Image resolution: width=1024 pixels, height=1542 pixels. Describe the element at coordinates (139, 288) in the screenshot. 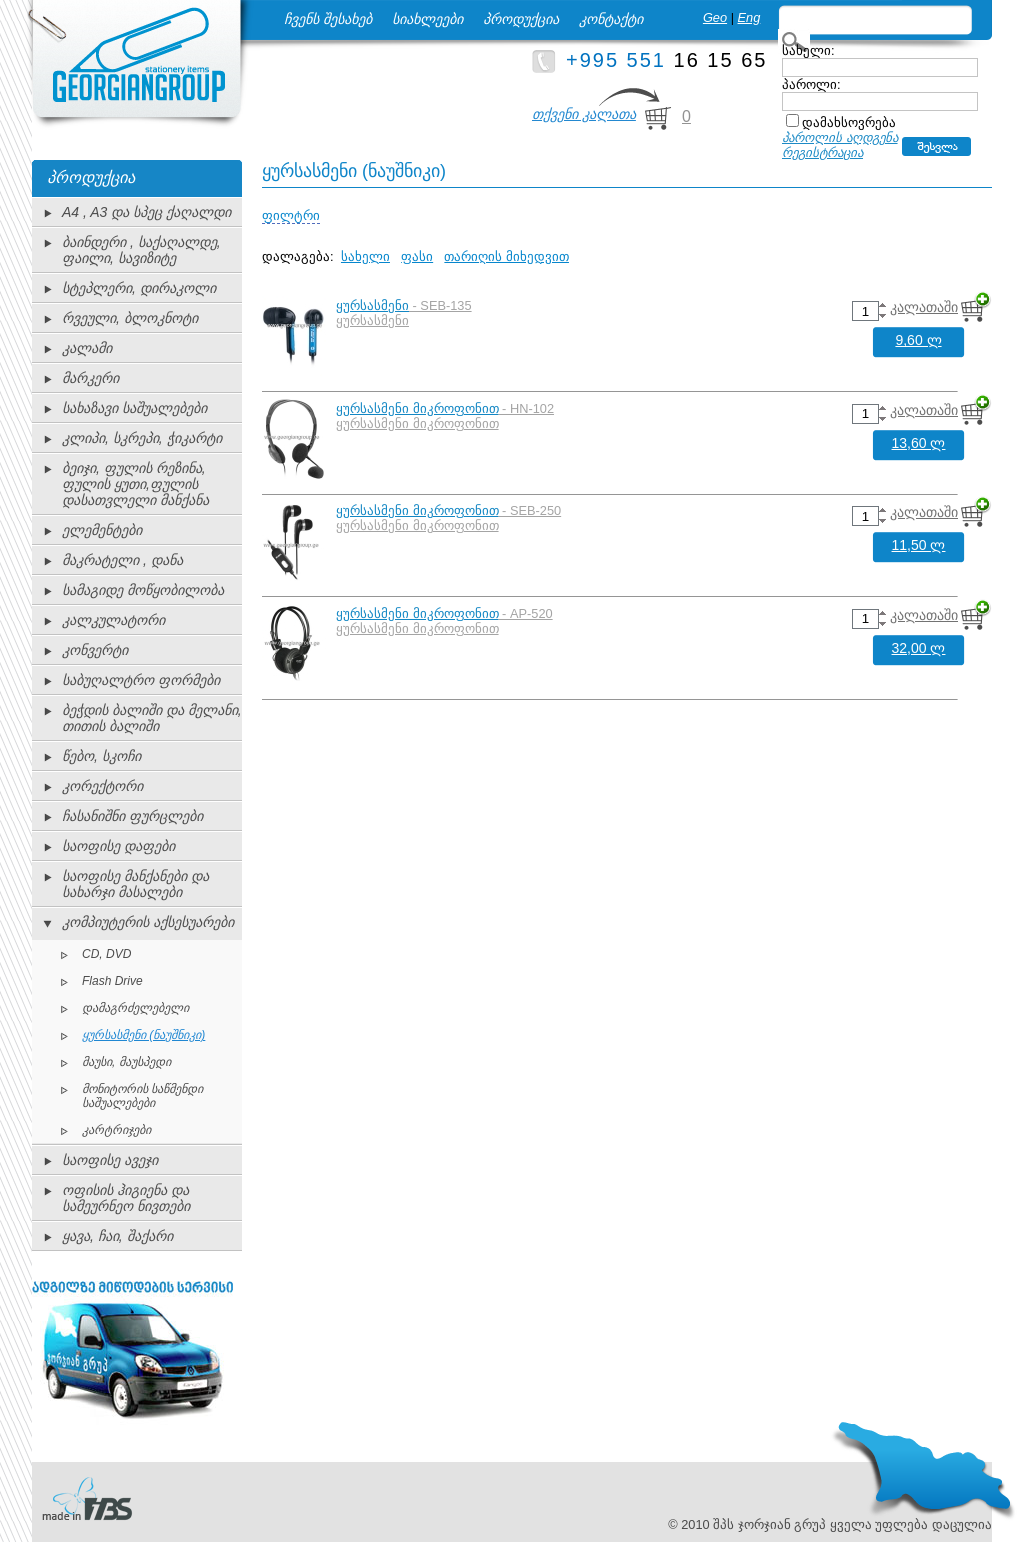

I see `სტეპლერი, დირაკოლი` at that location.